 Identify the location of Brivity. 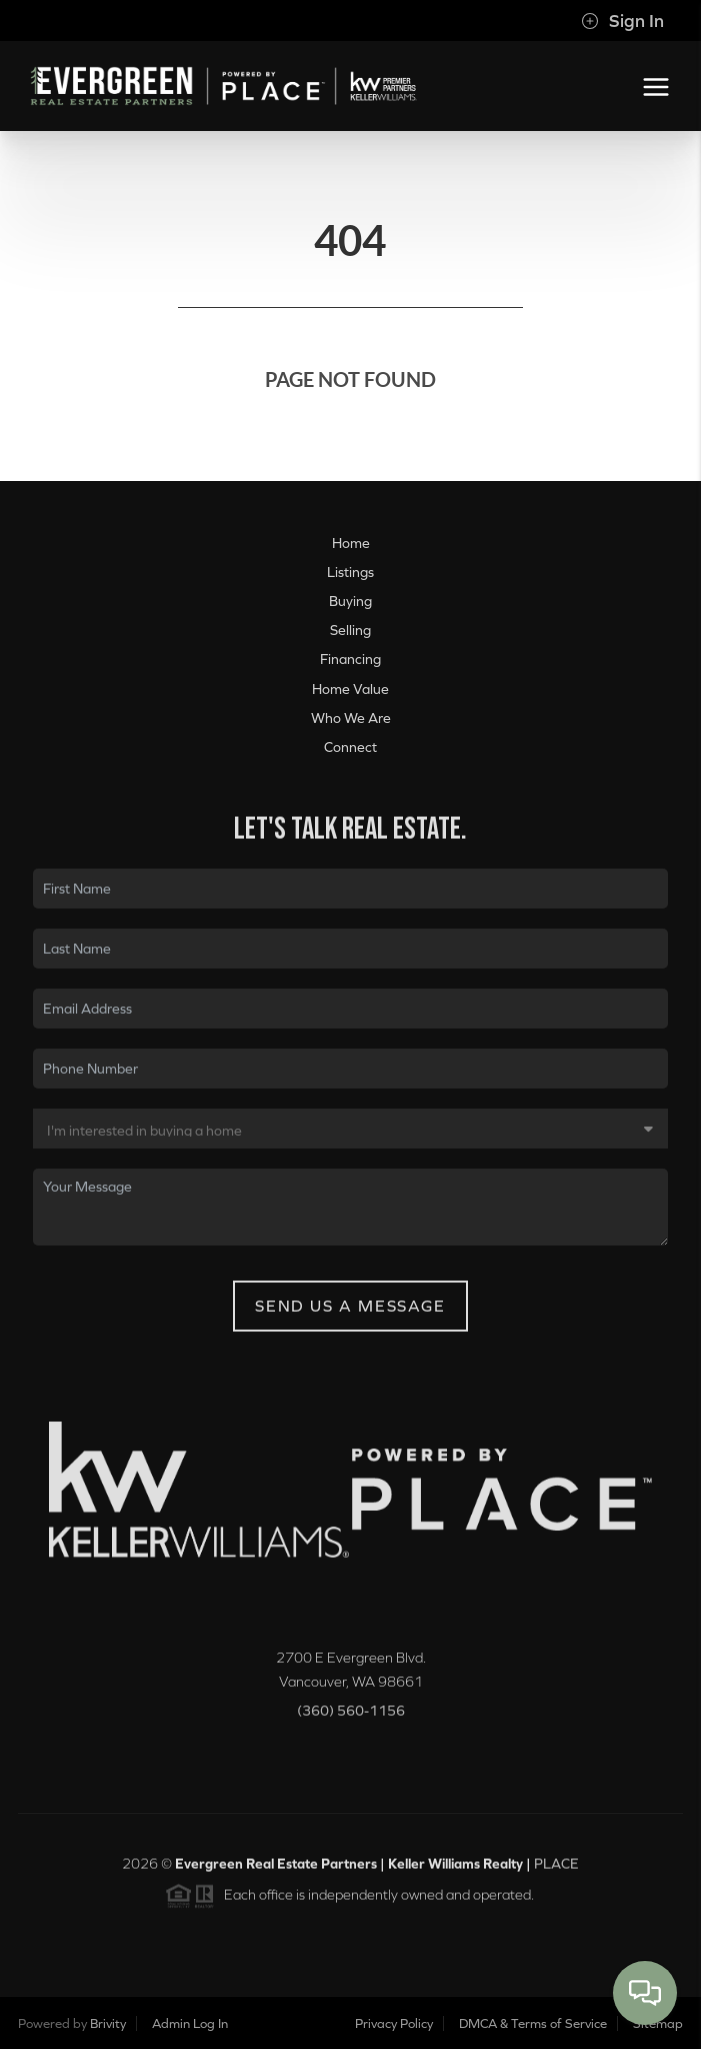
(108, 2023).